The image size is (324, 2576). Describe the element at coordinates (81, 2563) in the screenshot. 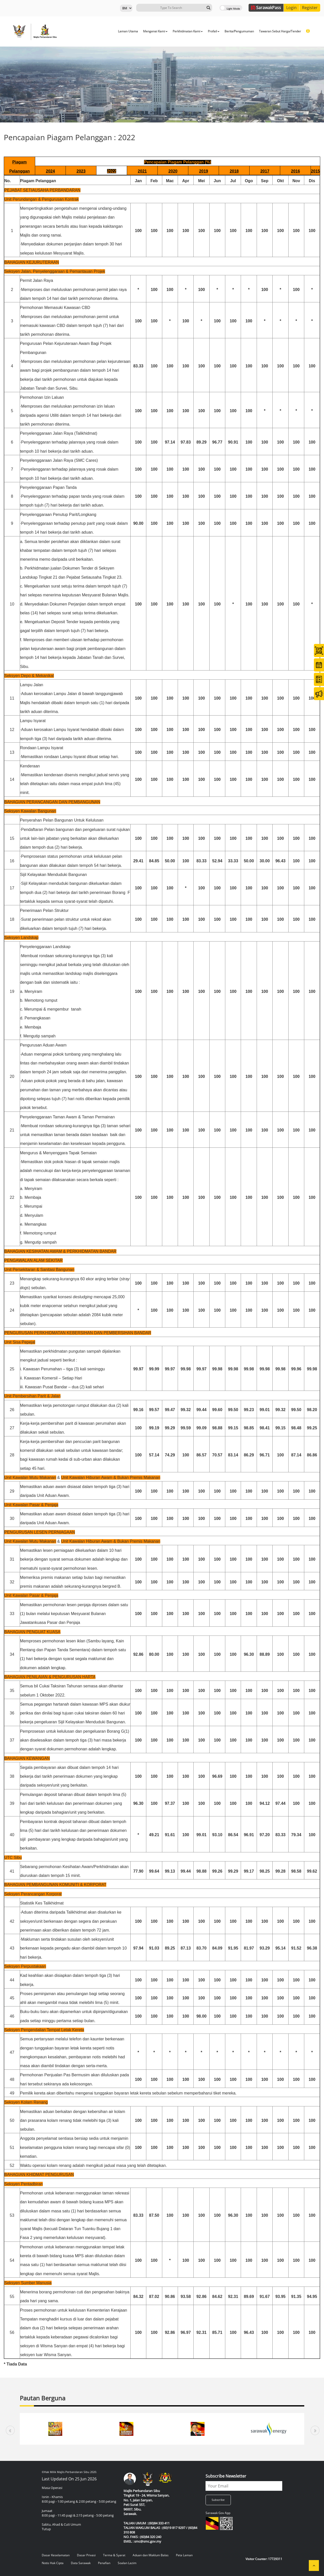

I see `Data Sarawak` at that location.